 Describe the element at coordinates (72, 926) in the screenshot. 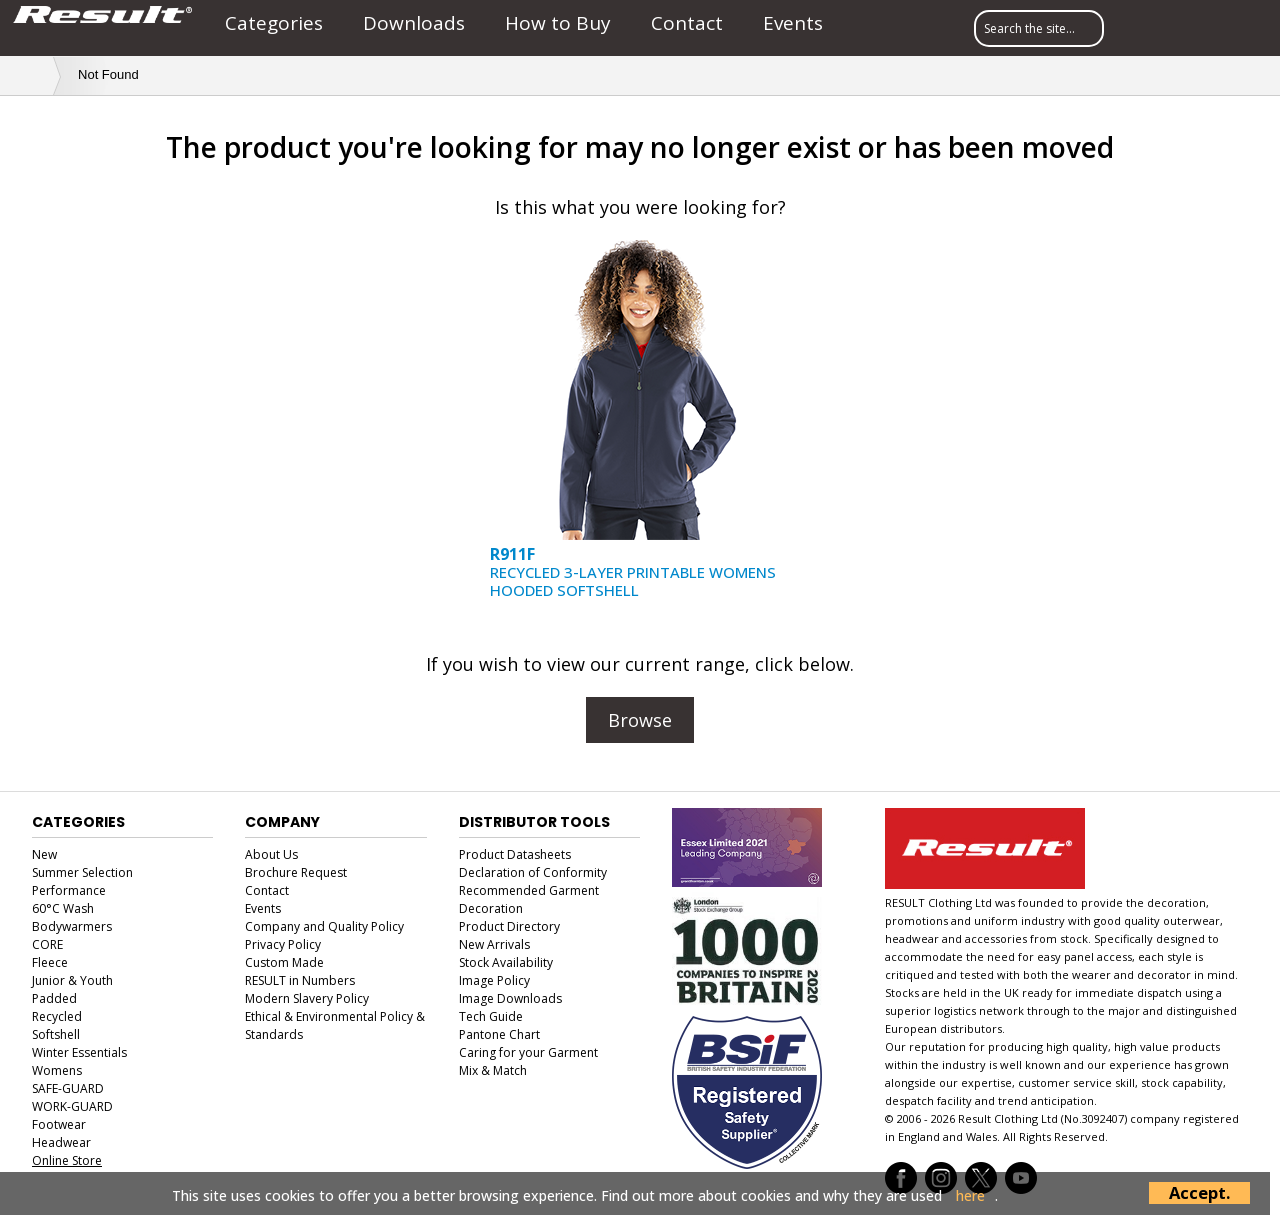

I see `Bodywarmers` at that location.